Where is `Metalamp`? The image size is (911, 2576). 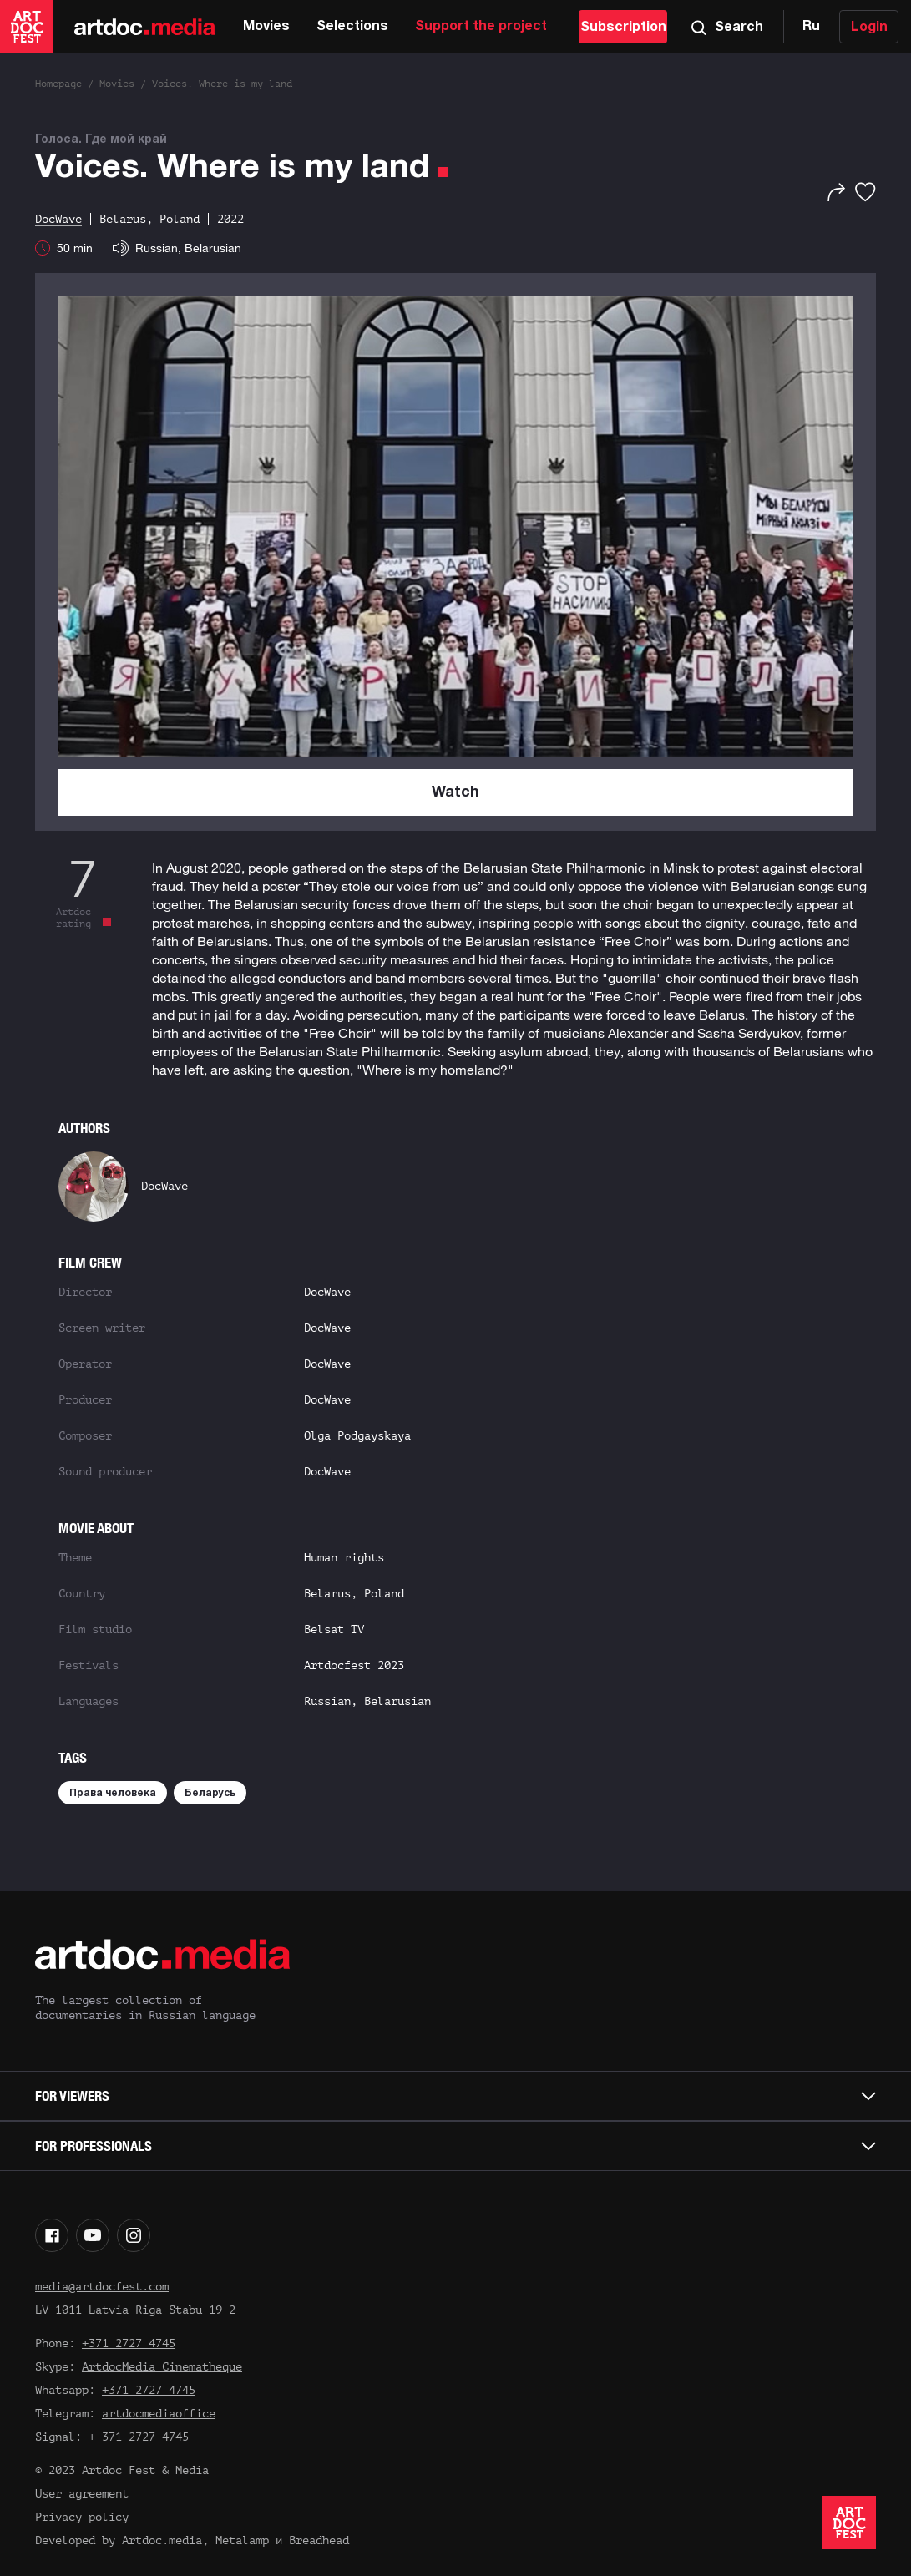 Metalamp is located at coordinates (242, 2540).